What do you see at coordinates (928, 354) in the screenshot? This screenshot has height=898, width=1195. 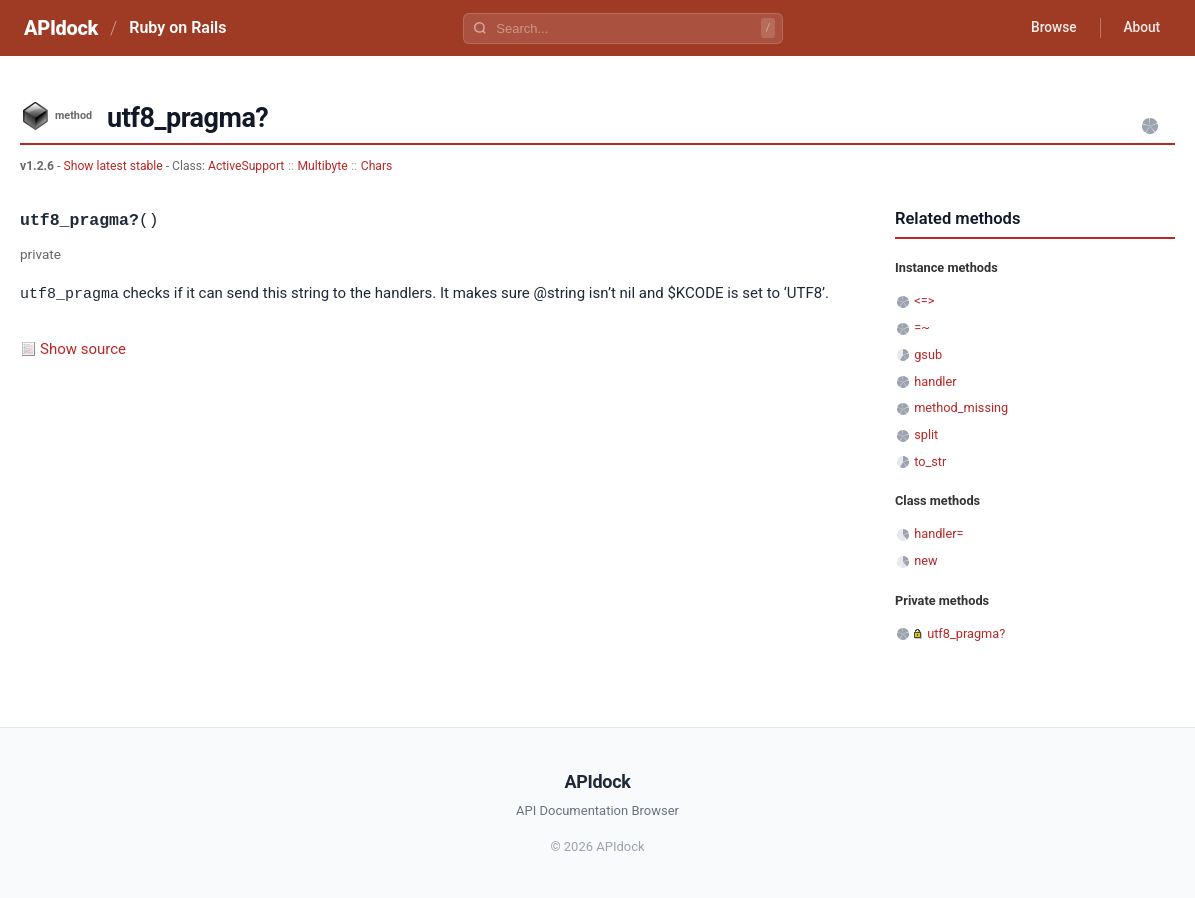 I see `gsub` at bounding box center [928, 354].